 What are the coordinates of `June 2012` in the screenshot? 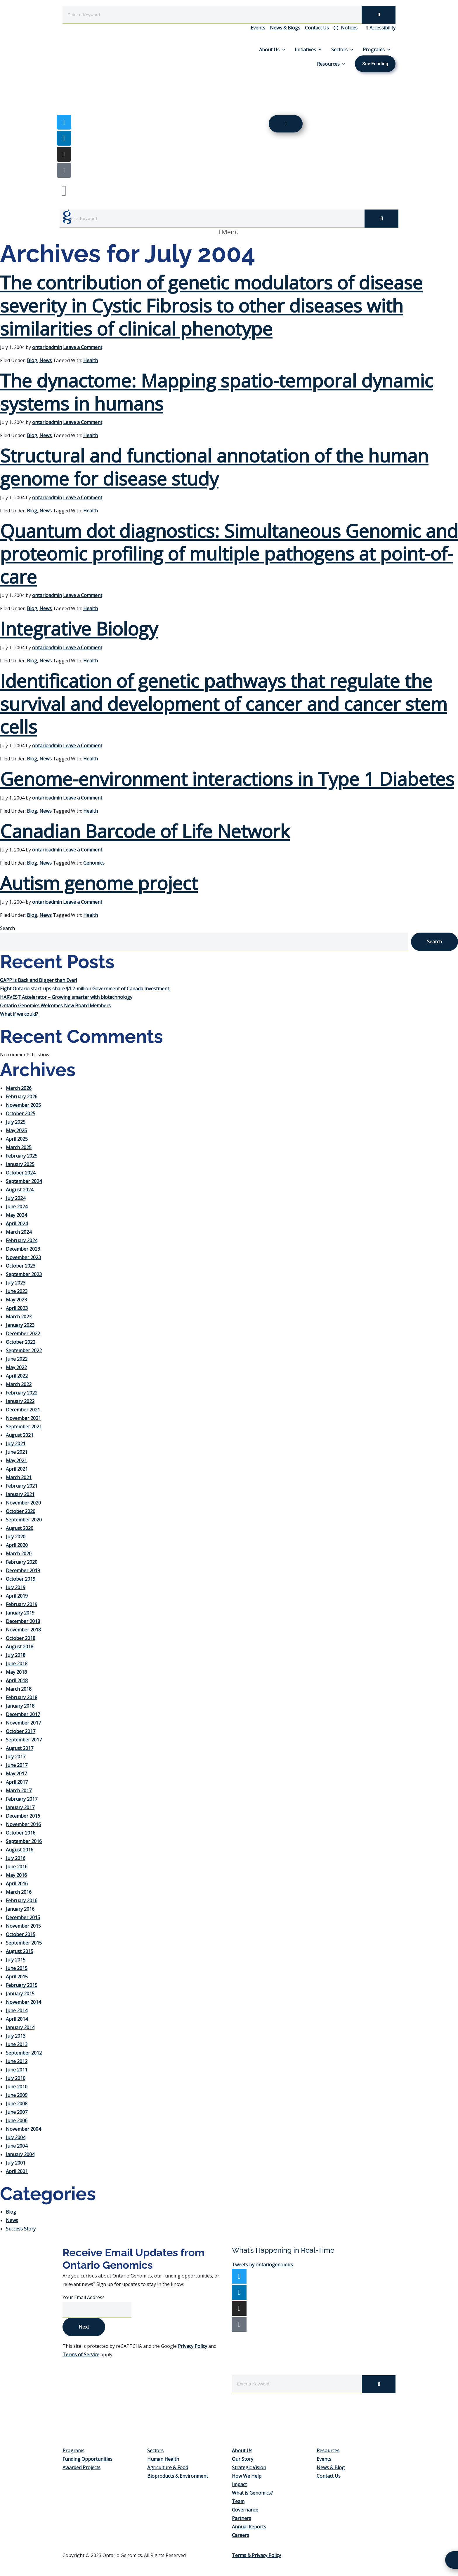 It's located at (16, 2061).